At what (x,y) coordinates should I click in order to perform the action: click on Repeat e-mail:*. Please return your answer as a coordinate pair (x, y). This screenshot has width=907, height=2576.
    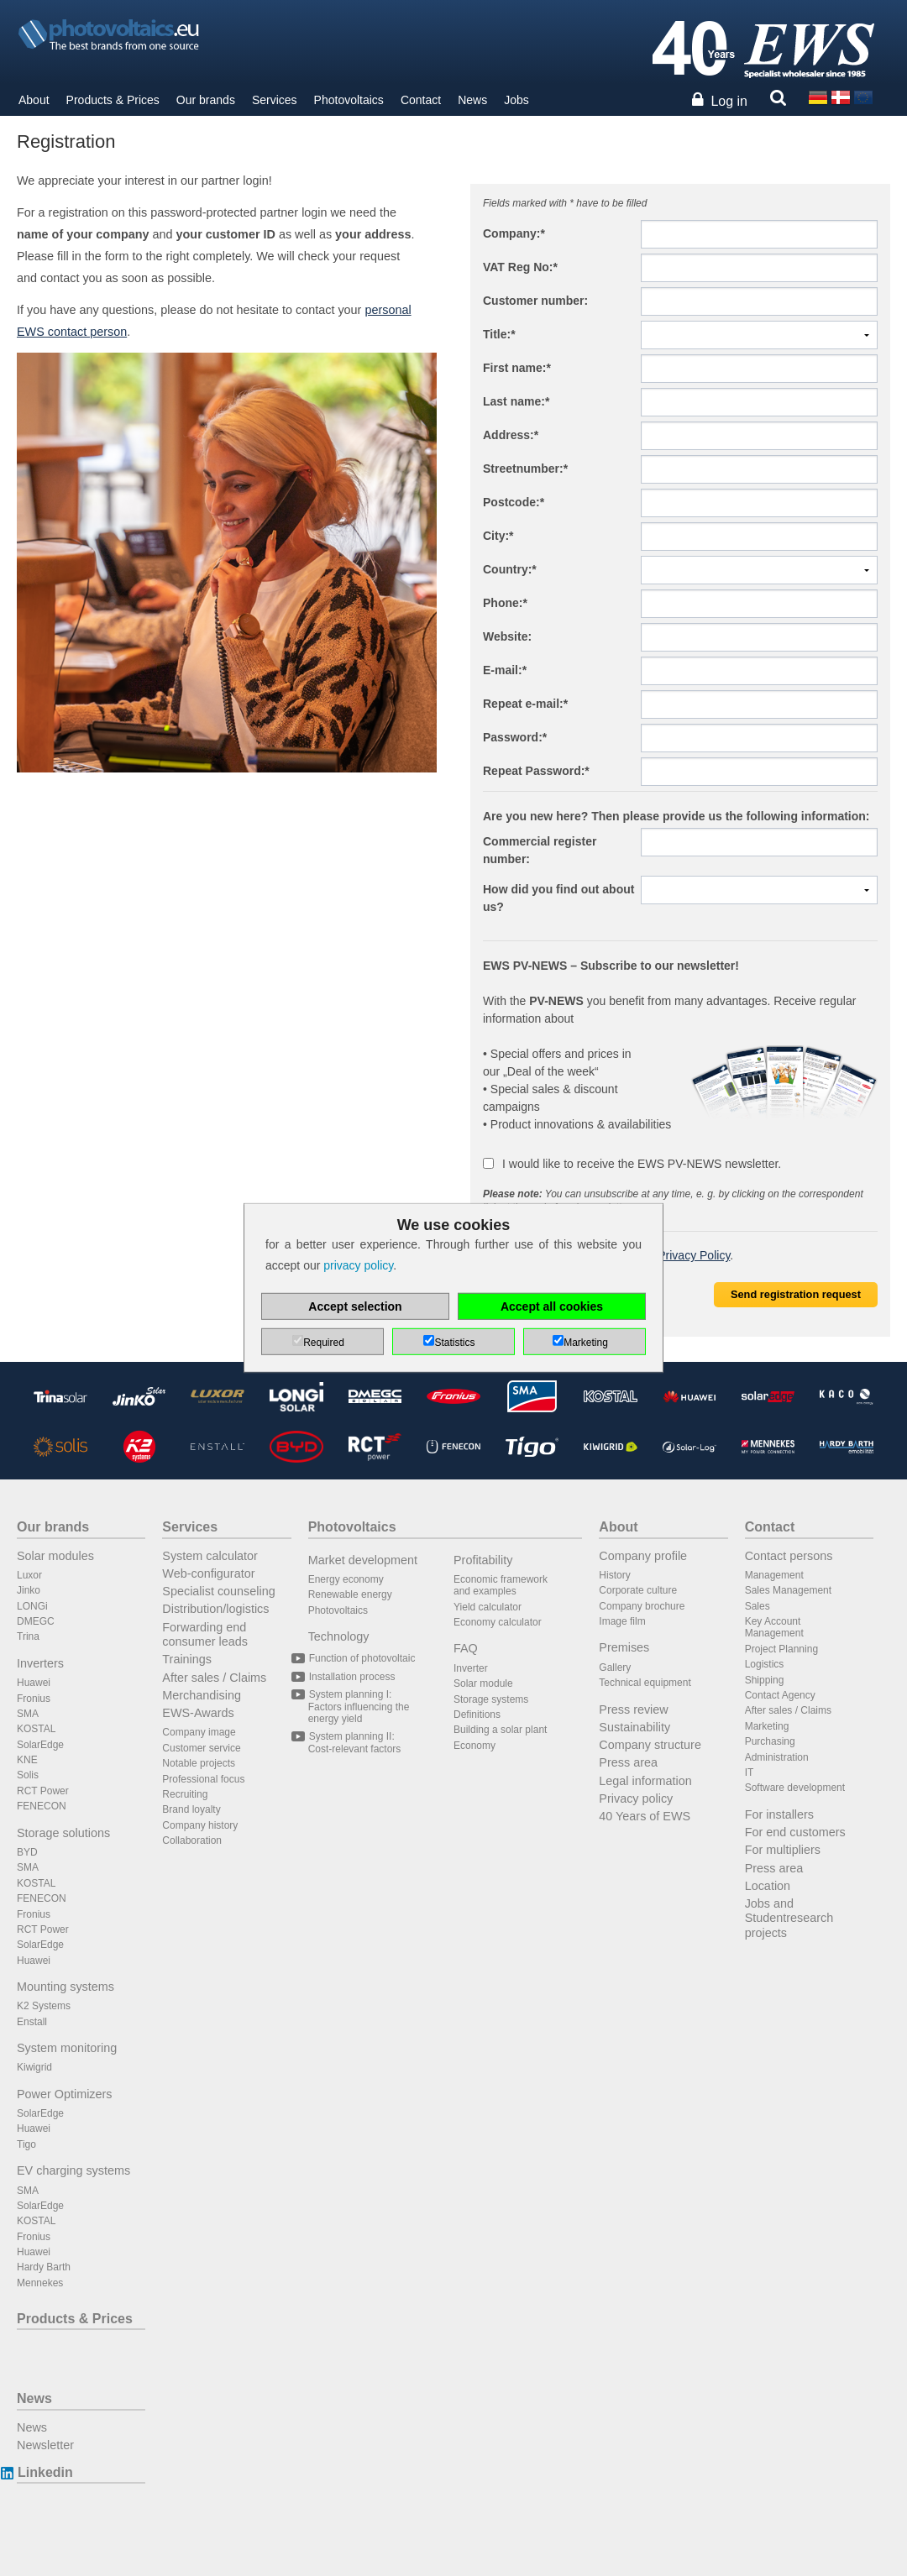
    Looking at the image, I should click on (525, 703).